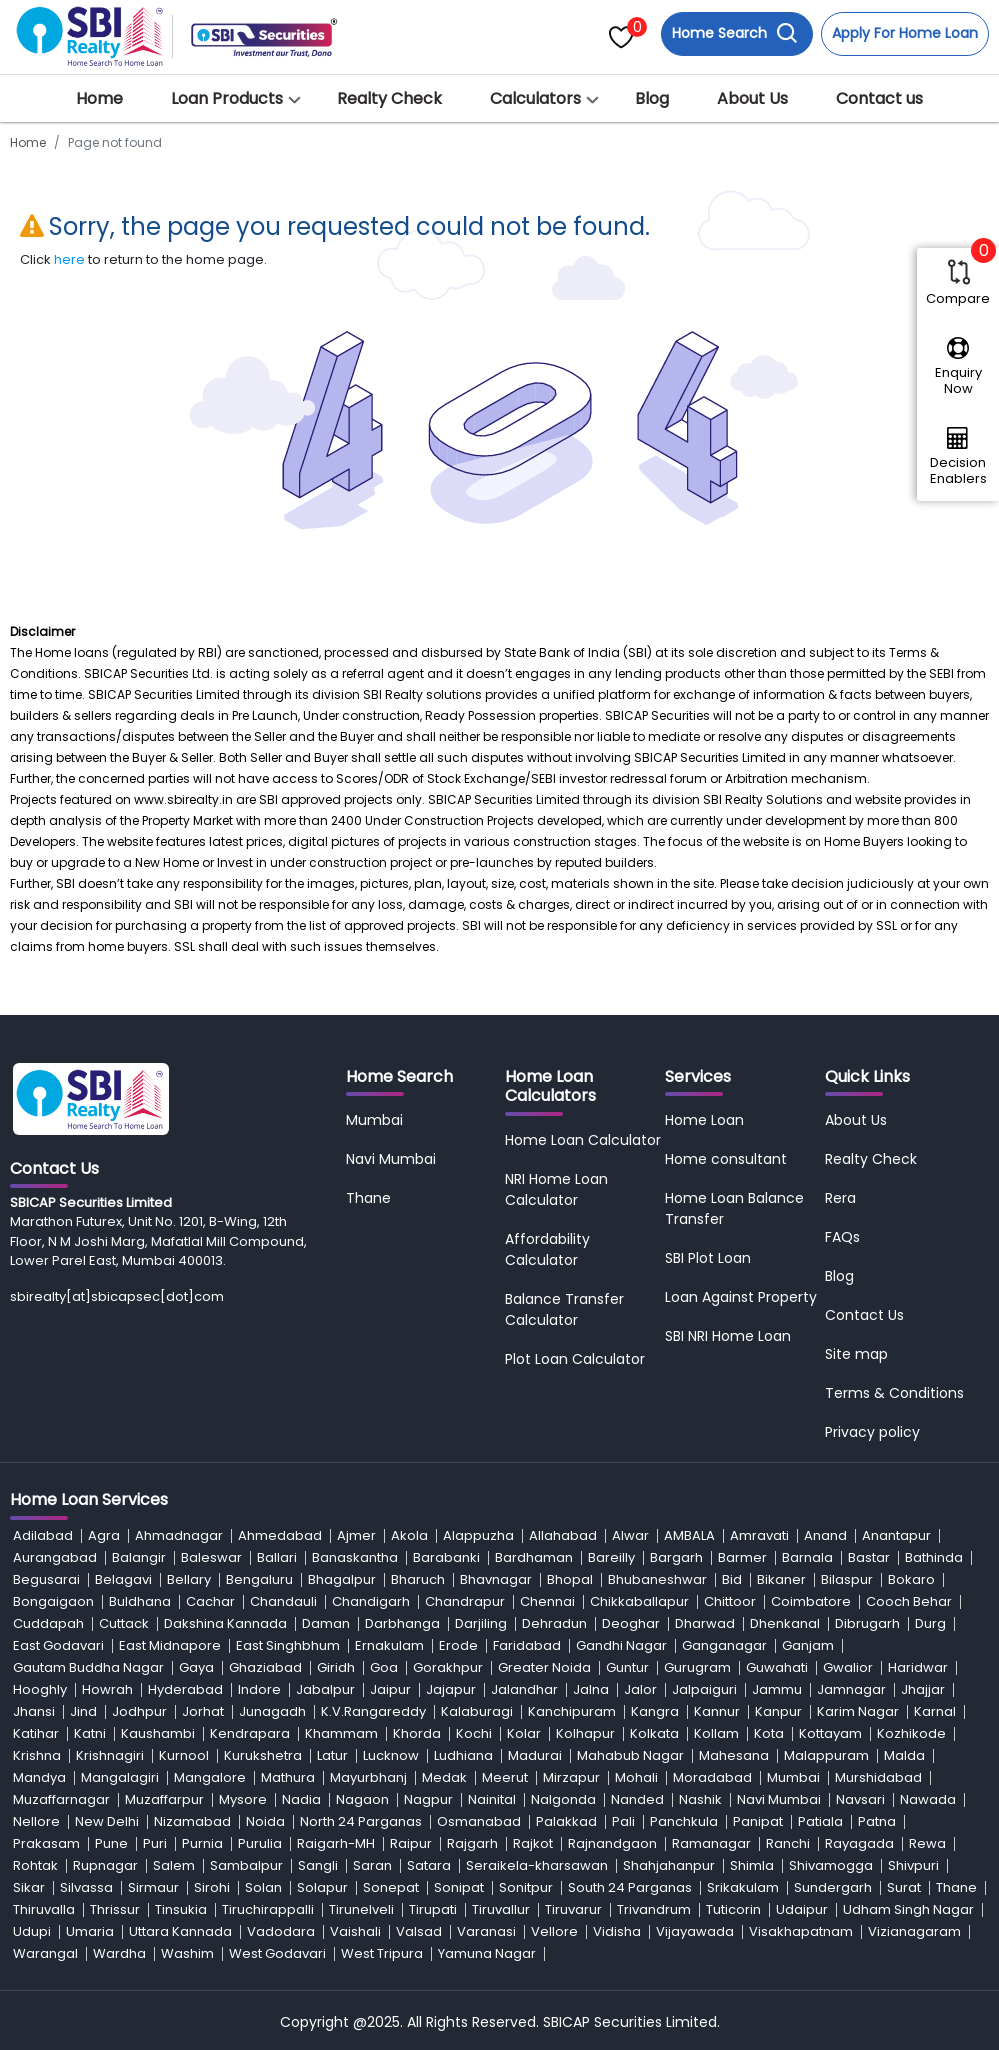  Describe the element at coordinates (419, 1931) in the screenshot. I see `Valsad` at that location.